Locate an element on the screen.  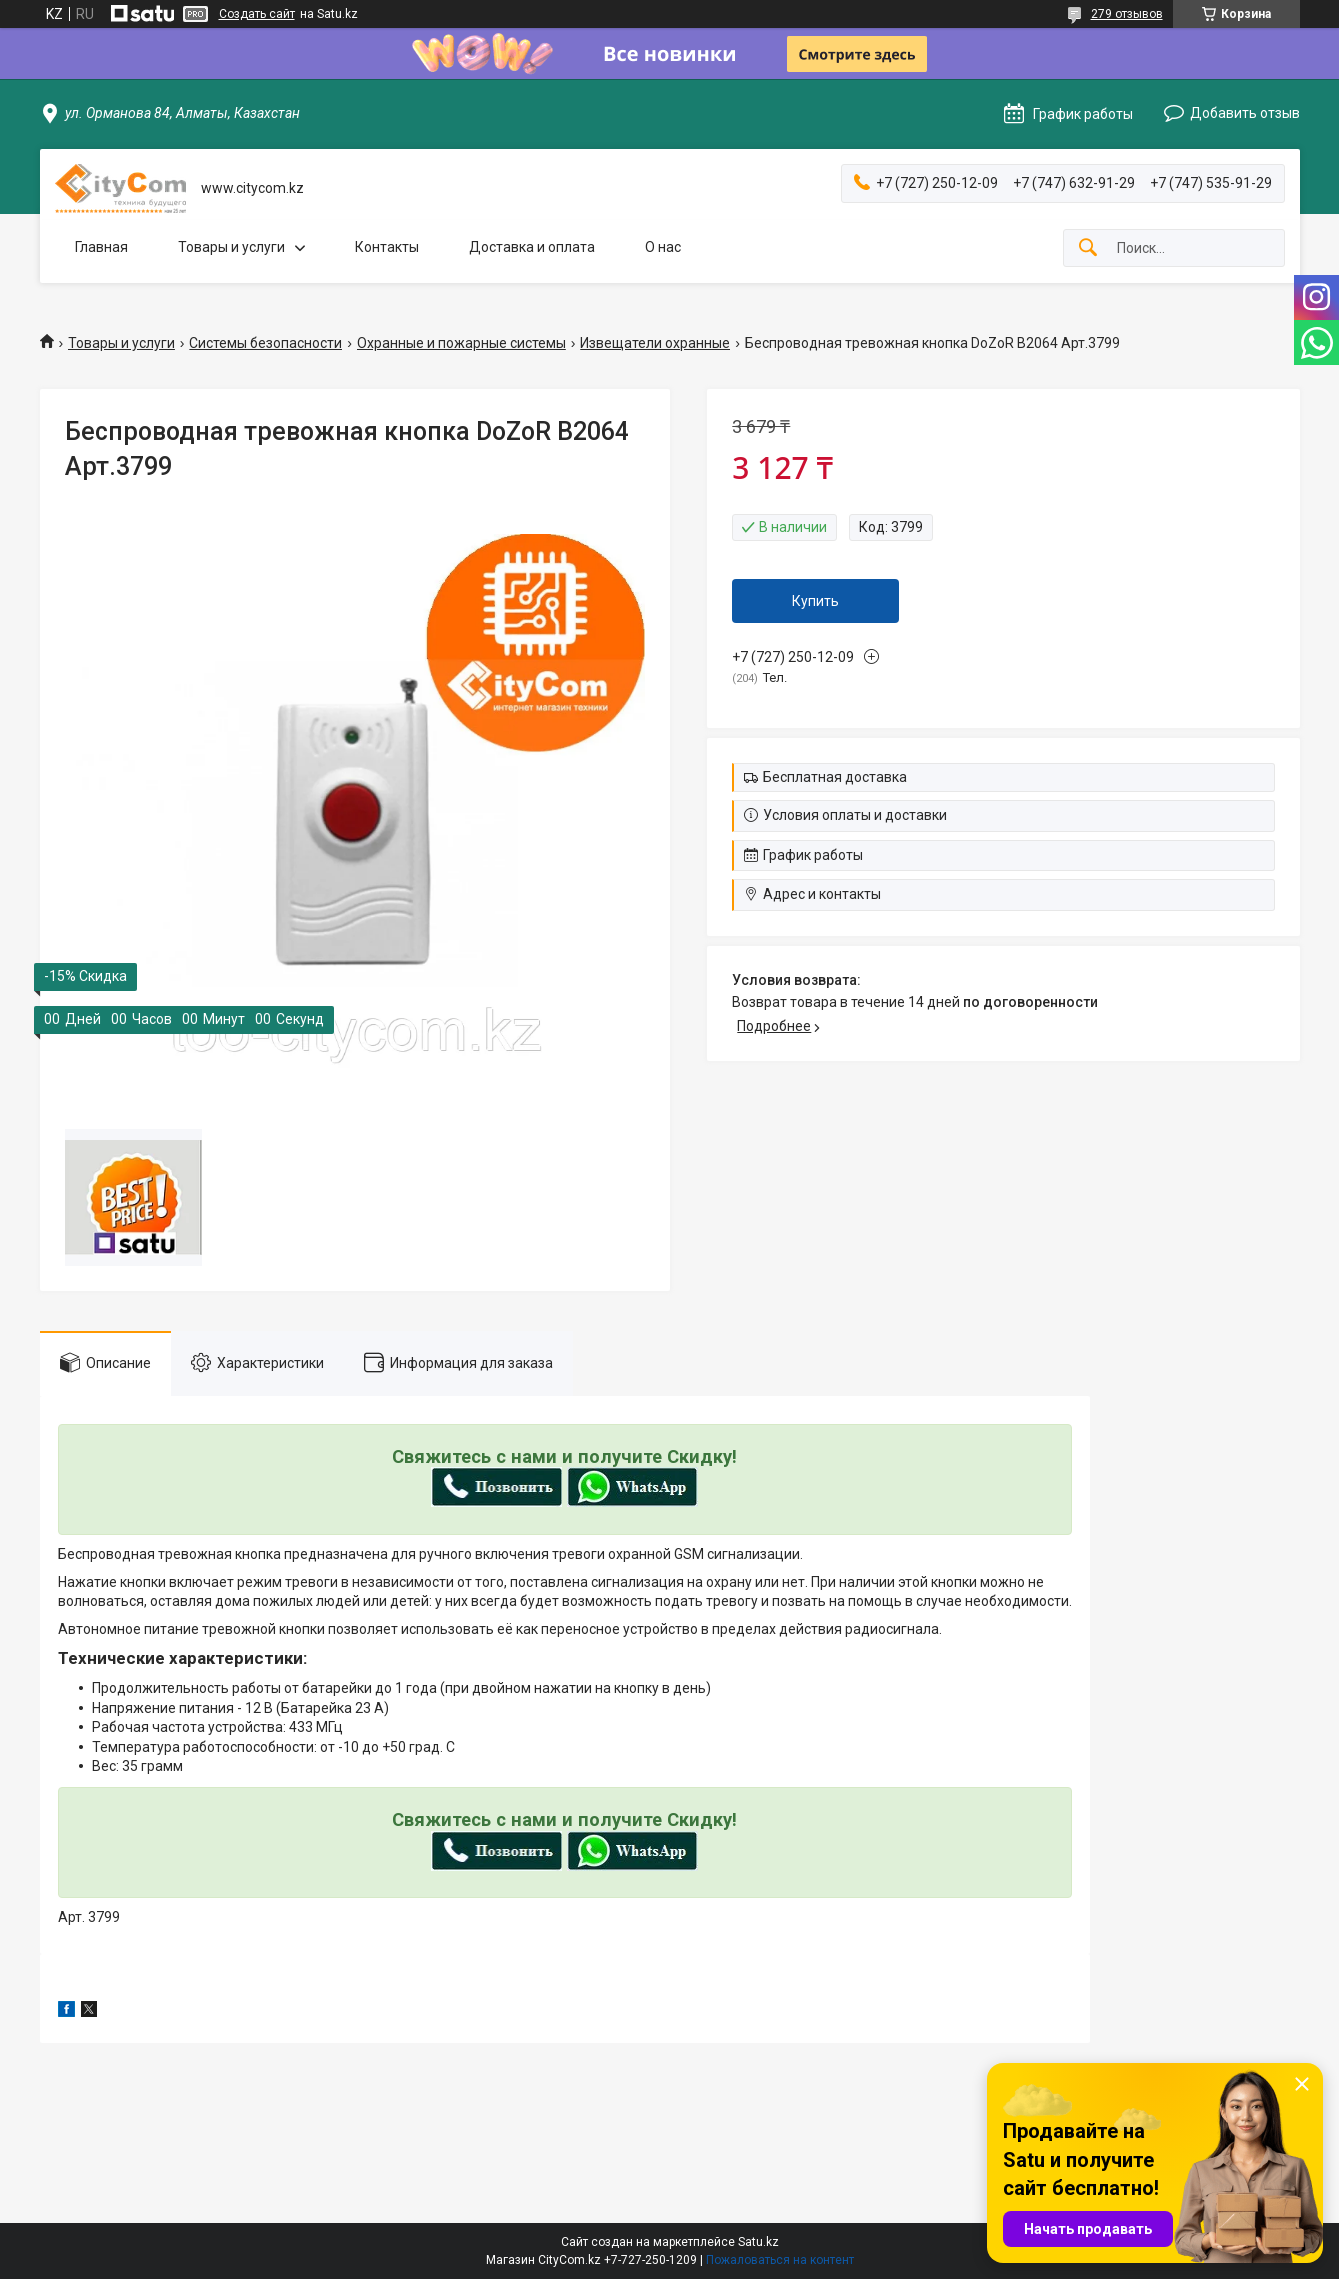
Извещатели охранные is located at coordinates (655, 343).